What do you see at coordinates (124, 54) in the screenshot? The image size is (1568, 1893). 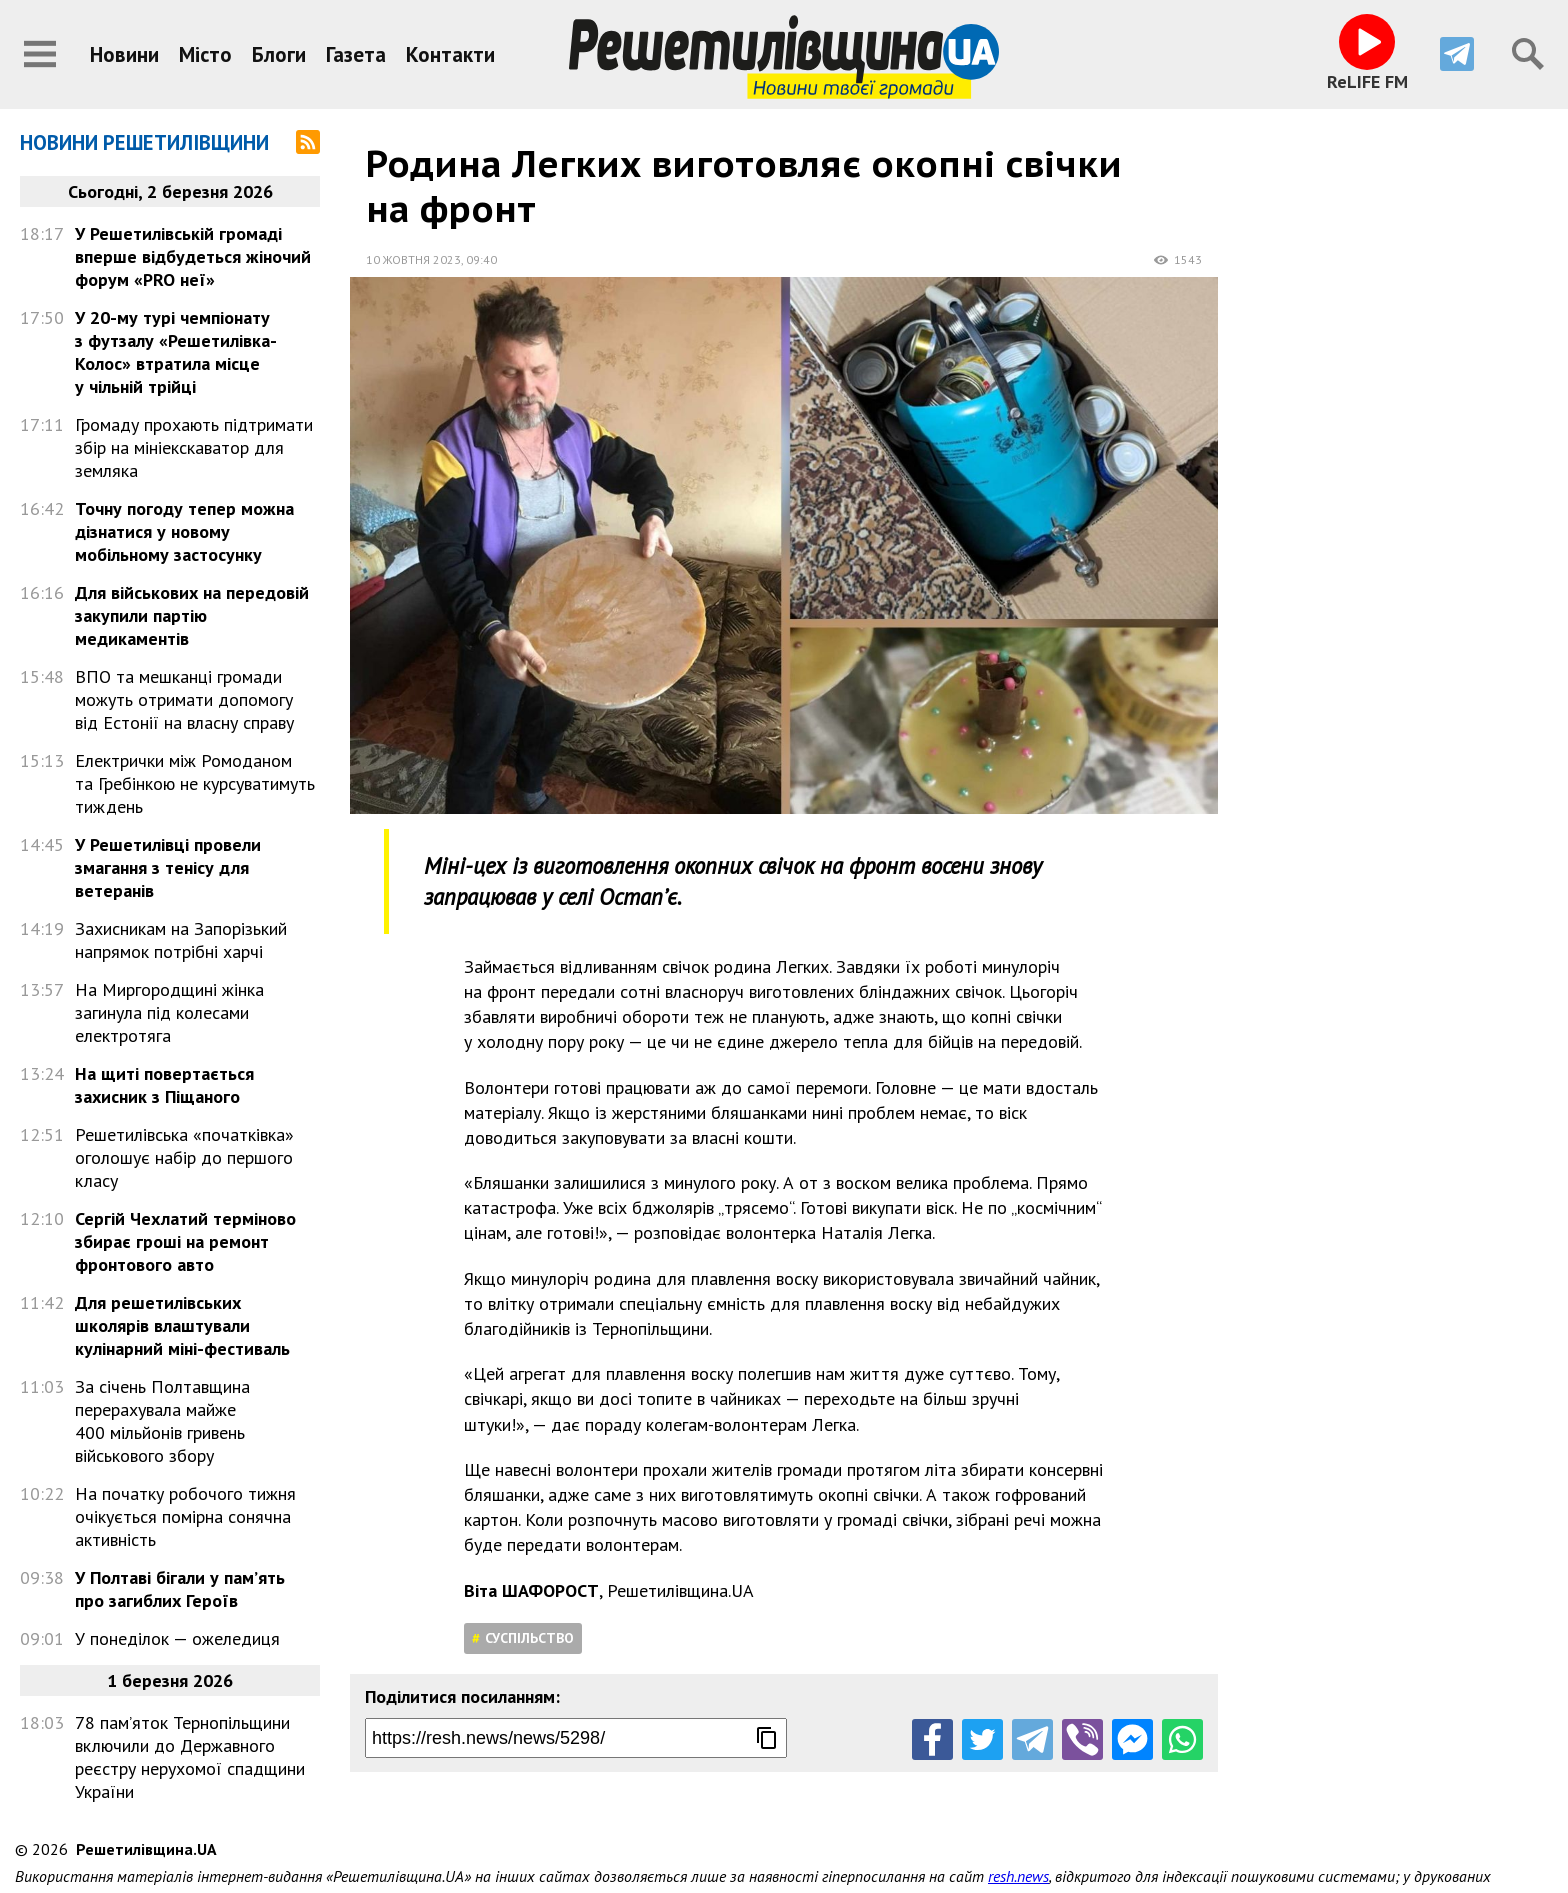 I see `Новини` at bounding box center [124, 54].